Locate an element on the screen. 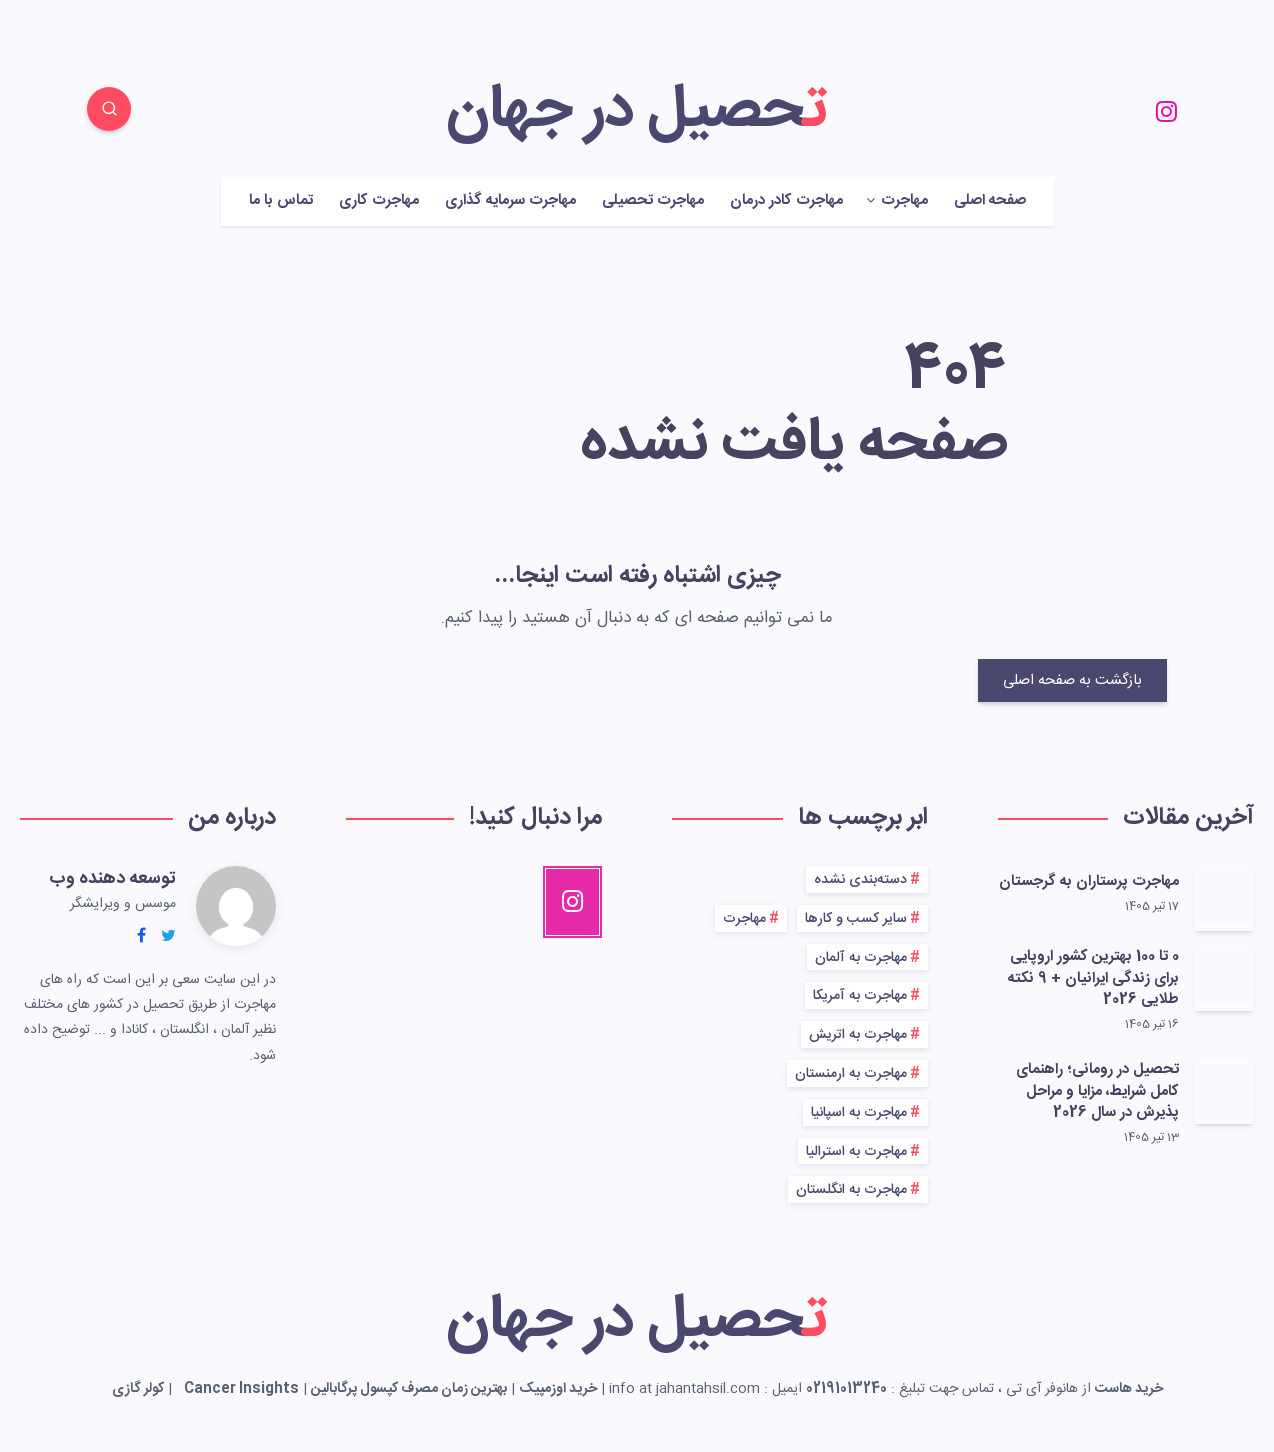 This screenshot has width=1274, height=1452. سایر کسب و کارها is located at coordinates (856, 919).